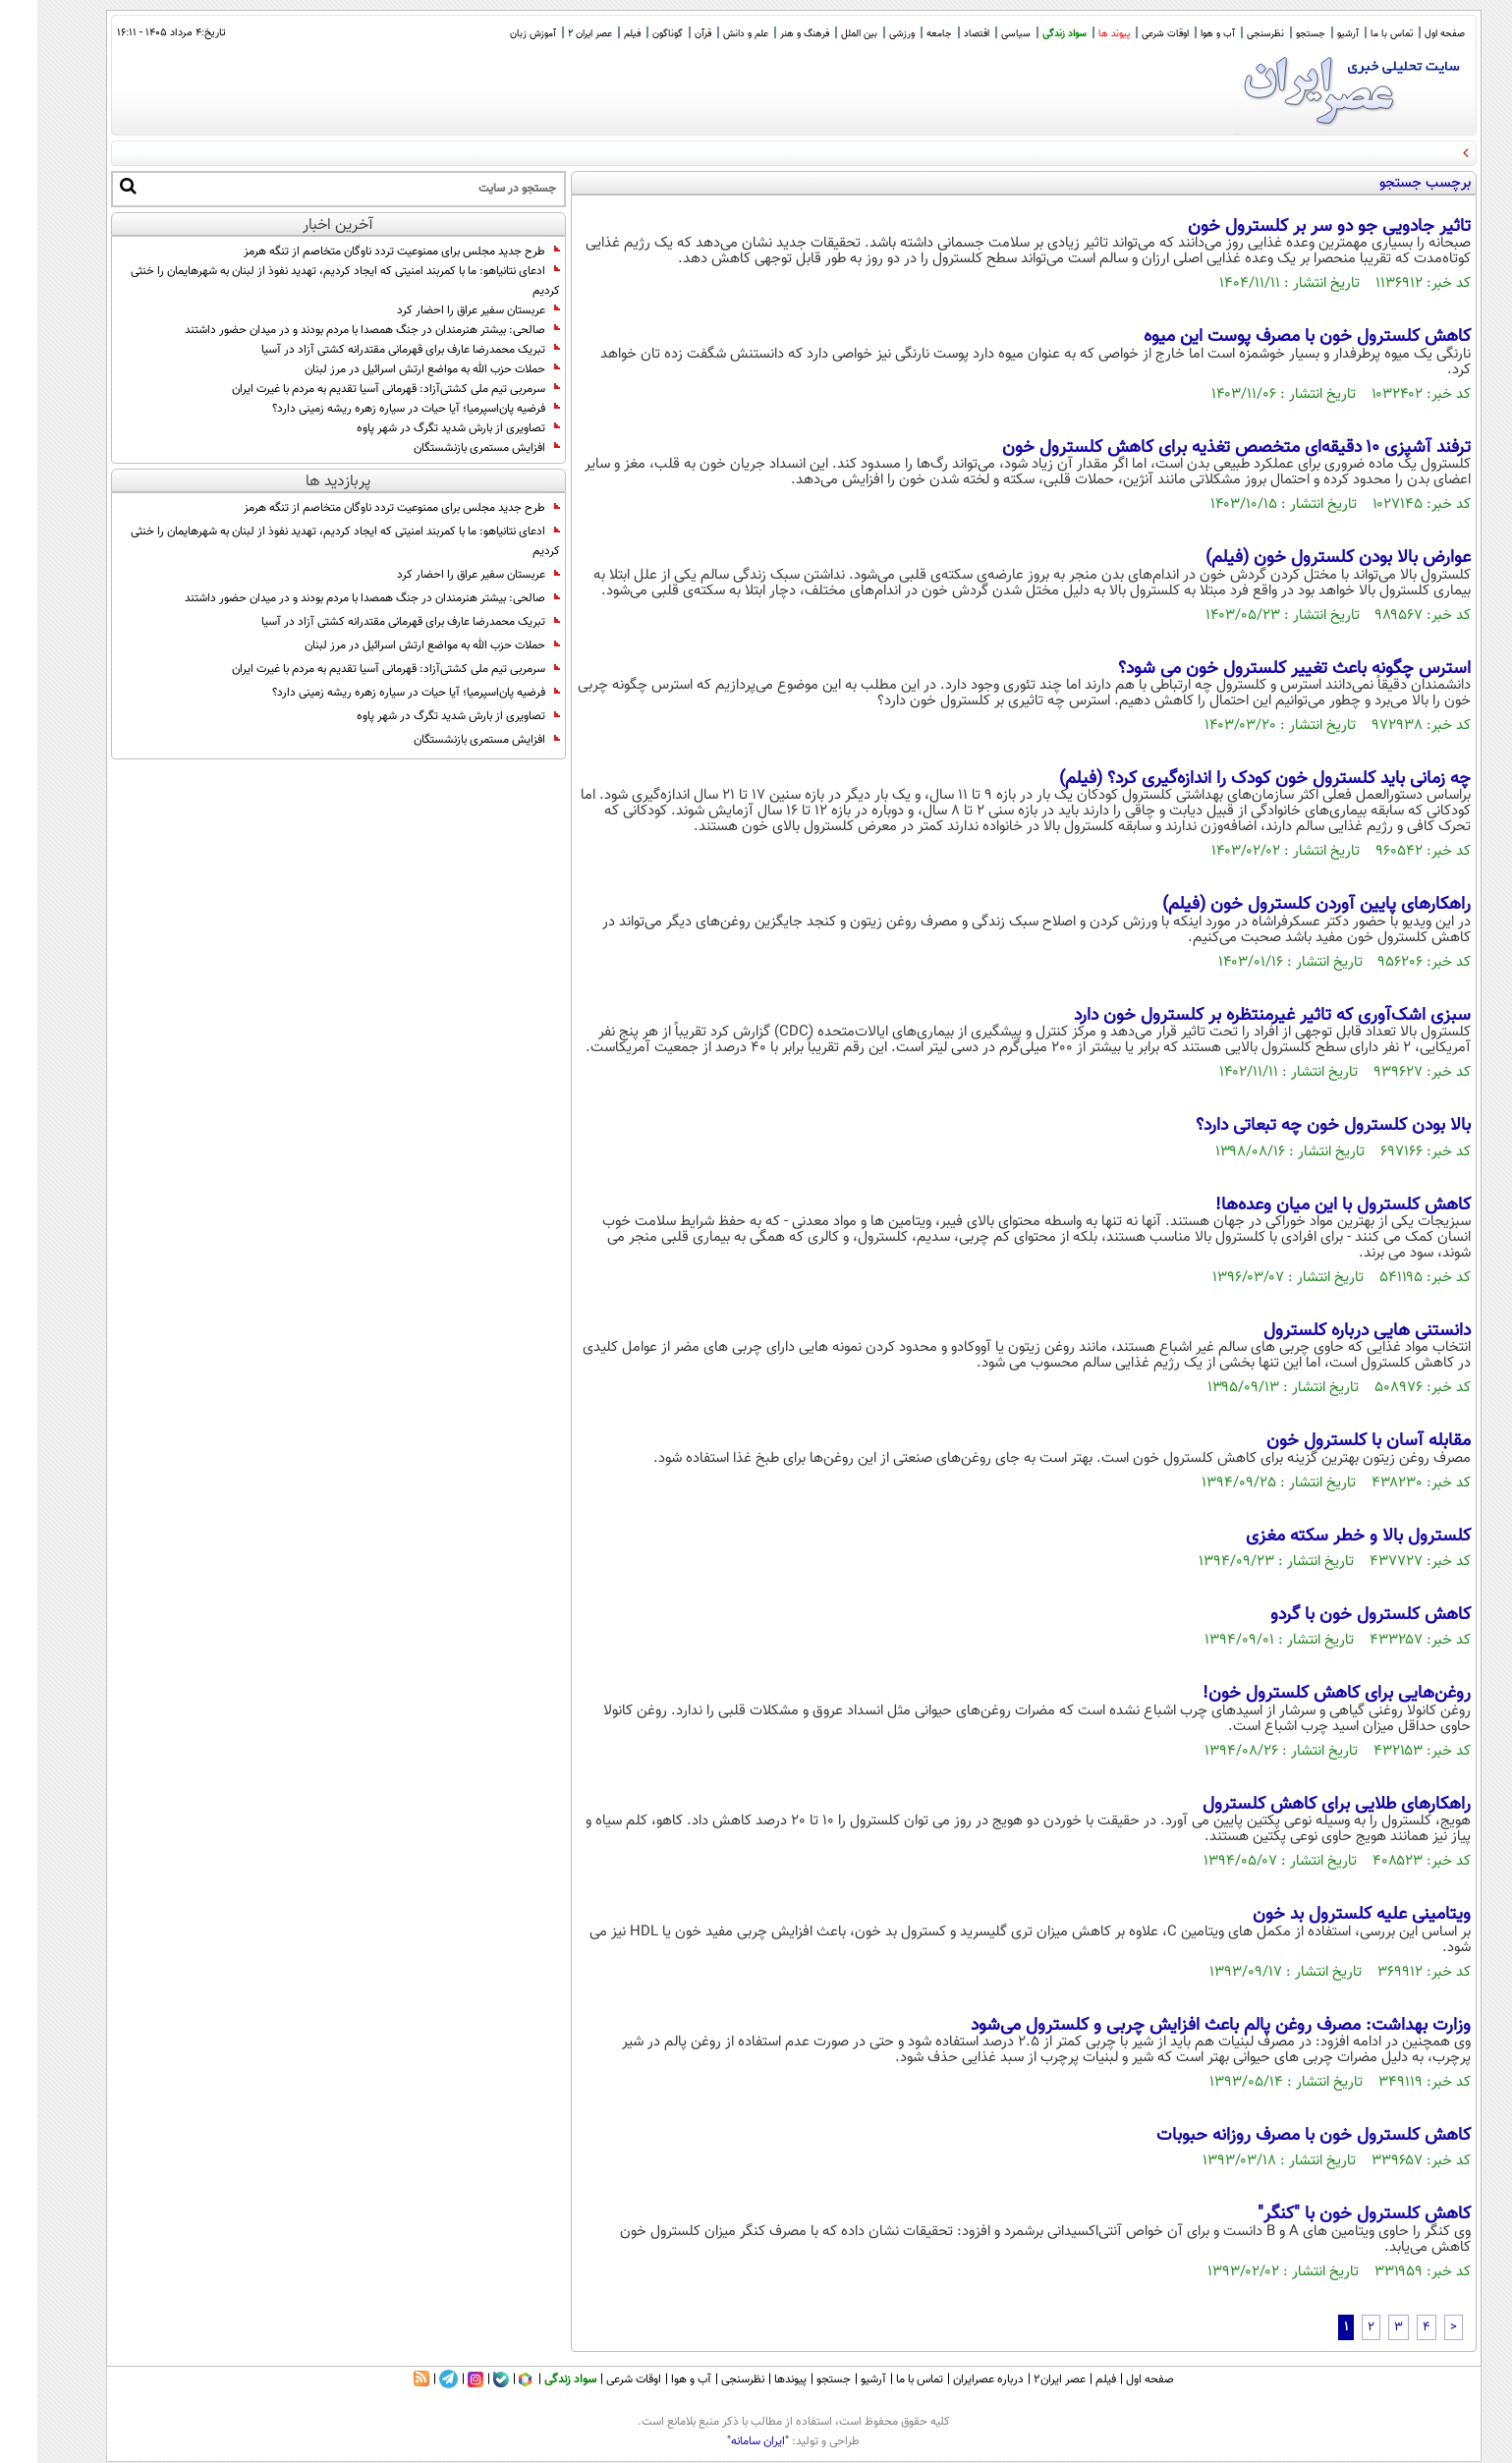  Describe the element at coordinates (1276, 2136) in the screenshot. I see `کاهش کلسترول خون با مصرف روزانه حبوبات` at that location.